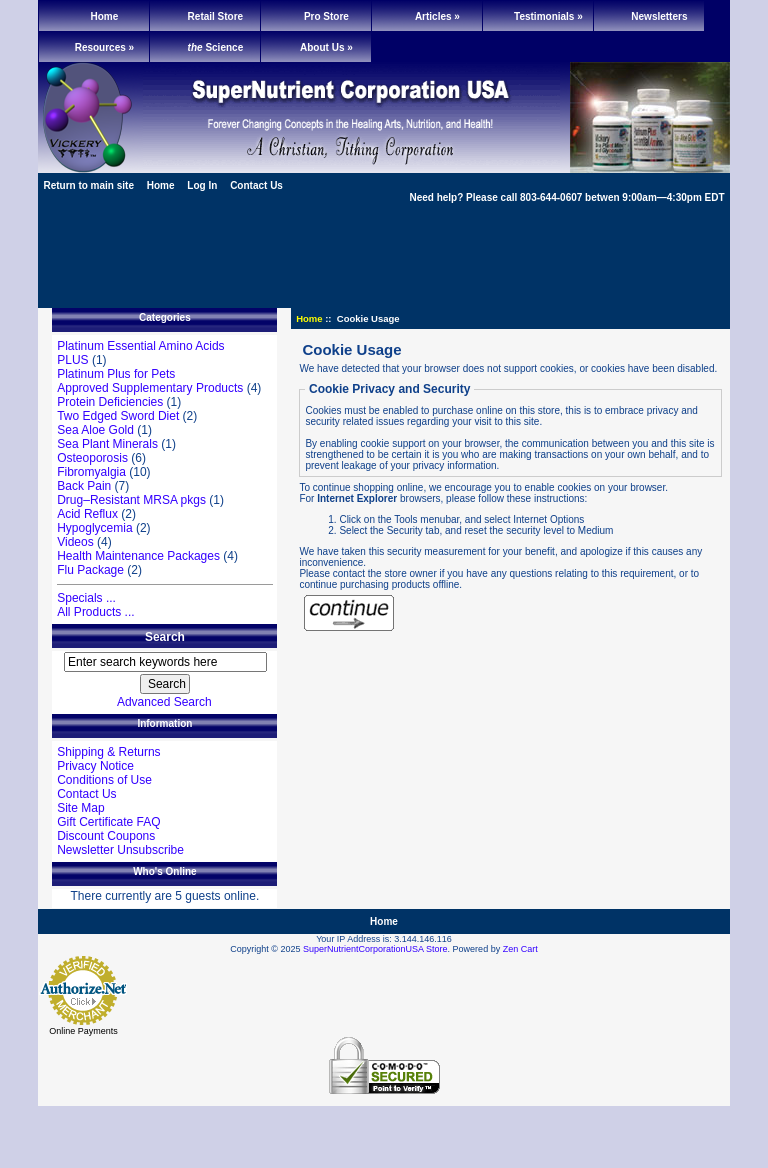 Image resolution: width=768 pixels, height=1168 pixels. I want to click on Conditions of Use, so click(104, 780).